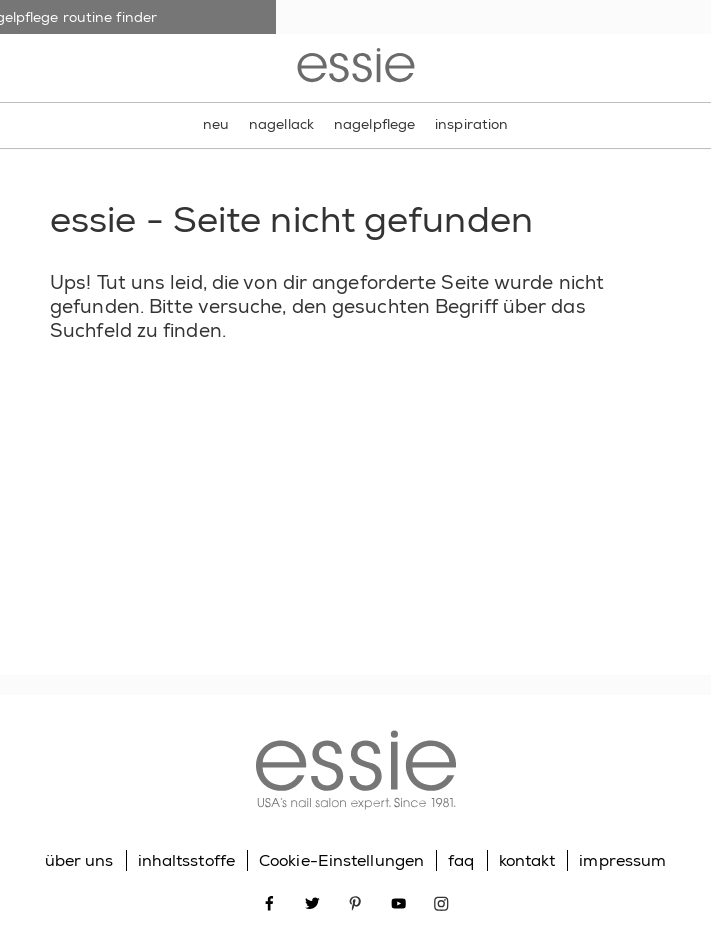 Image resolution: width=711 pixels, height=928 pixels. What do you see at coordinates (341, 860) in the screenshot?
I see `Cookie-Einstellungen` at bounding box center [341, 860].